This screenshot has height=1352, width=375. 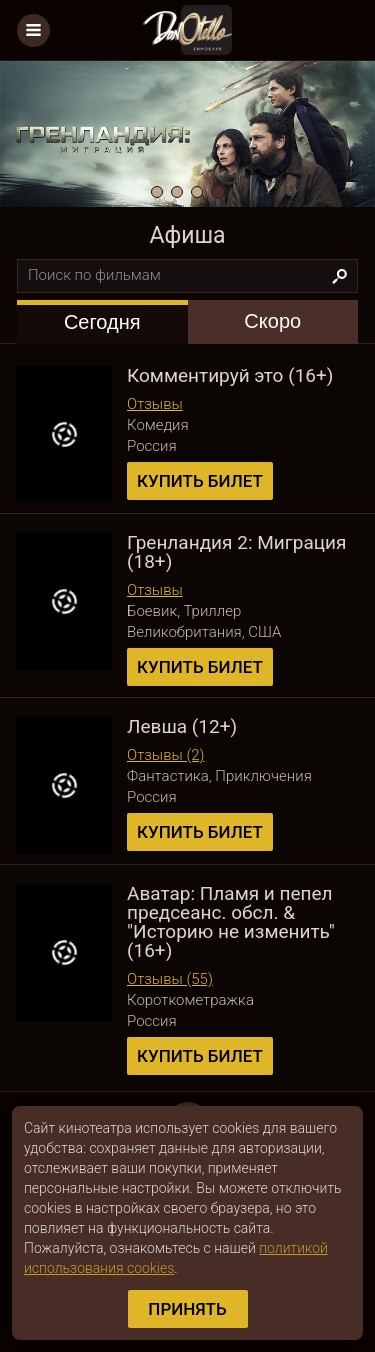 What do you see at coordinates (102, 322) in the screenshot?
I see `Сегодня [presentation]` at bounding box center [102, 322].